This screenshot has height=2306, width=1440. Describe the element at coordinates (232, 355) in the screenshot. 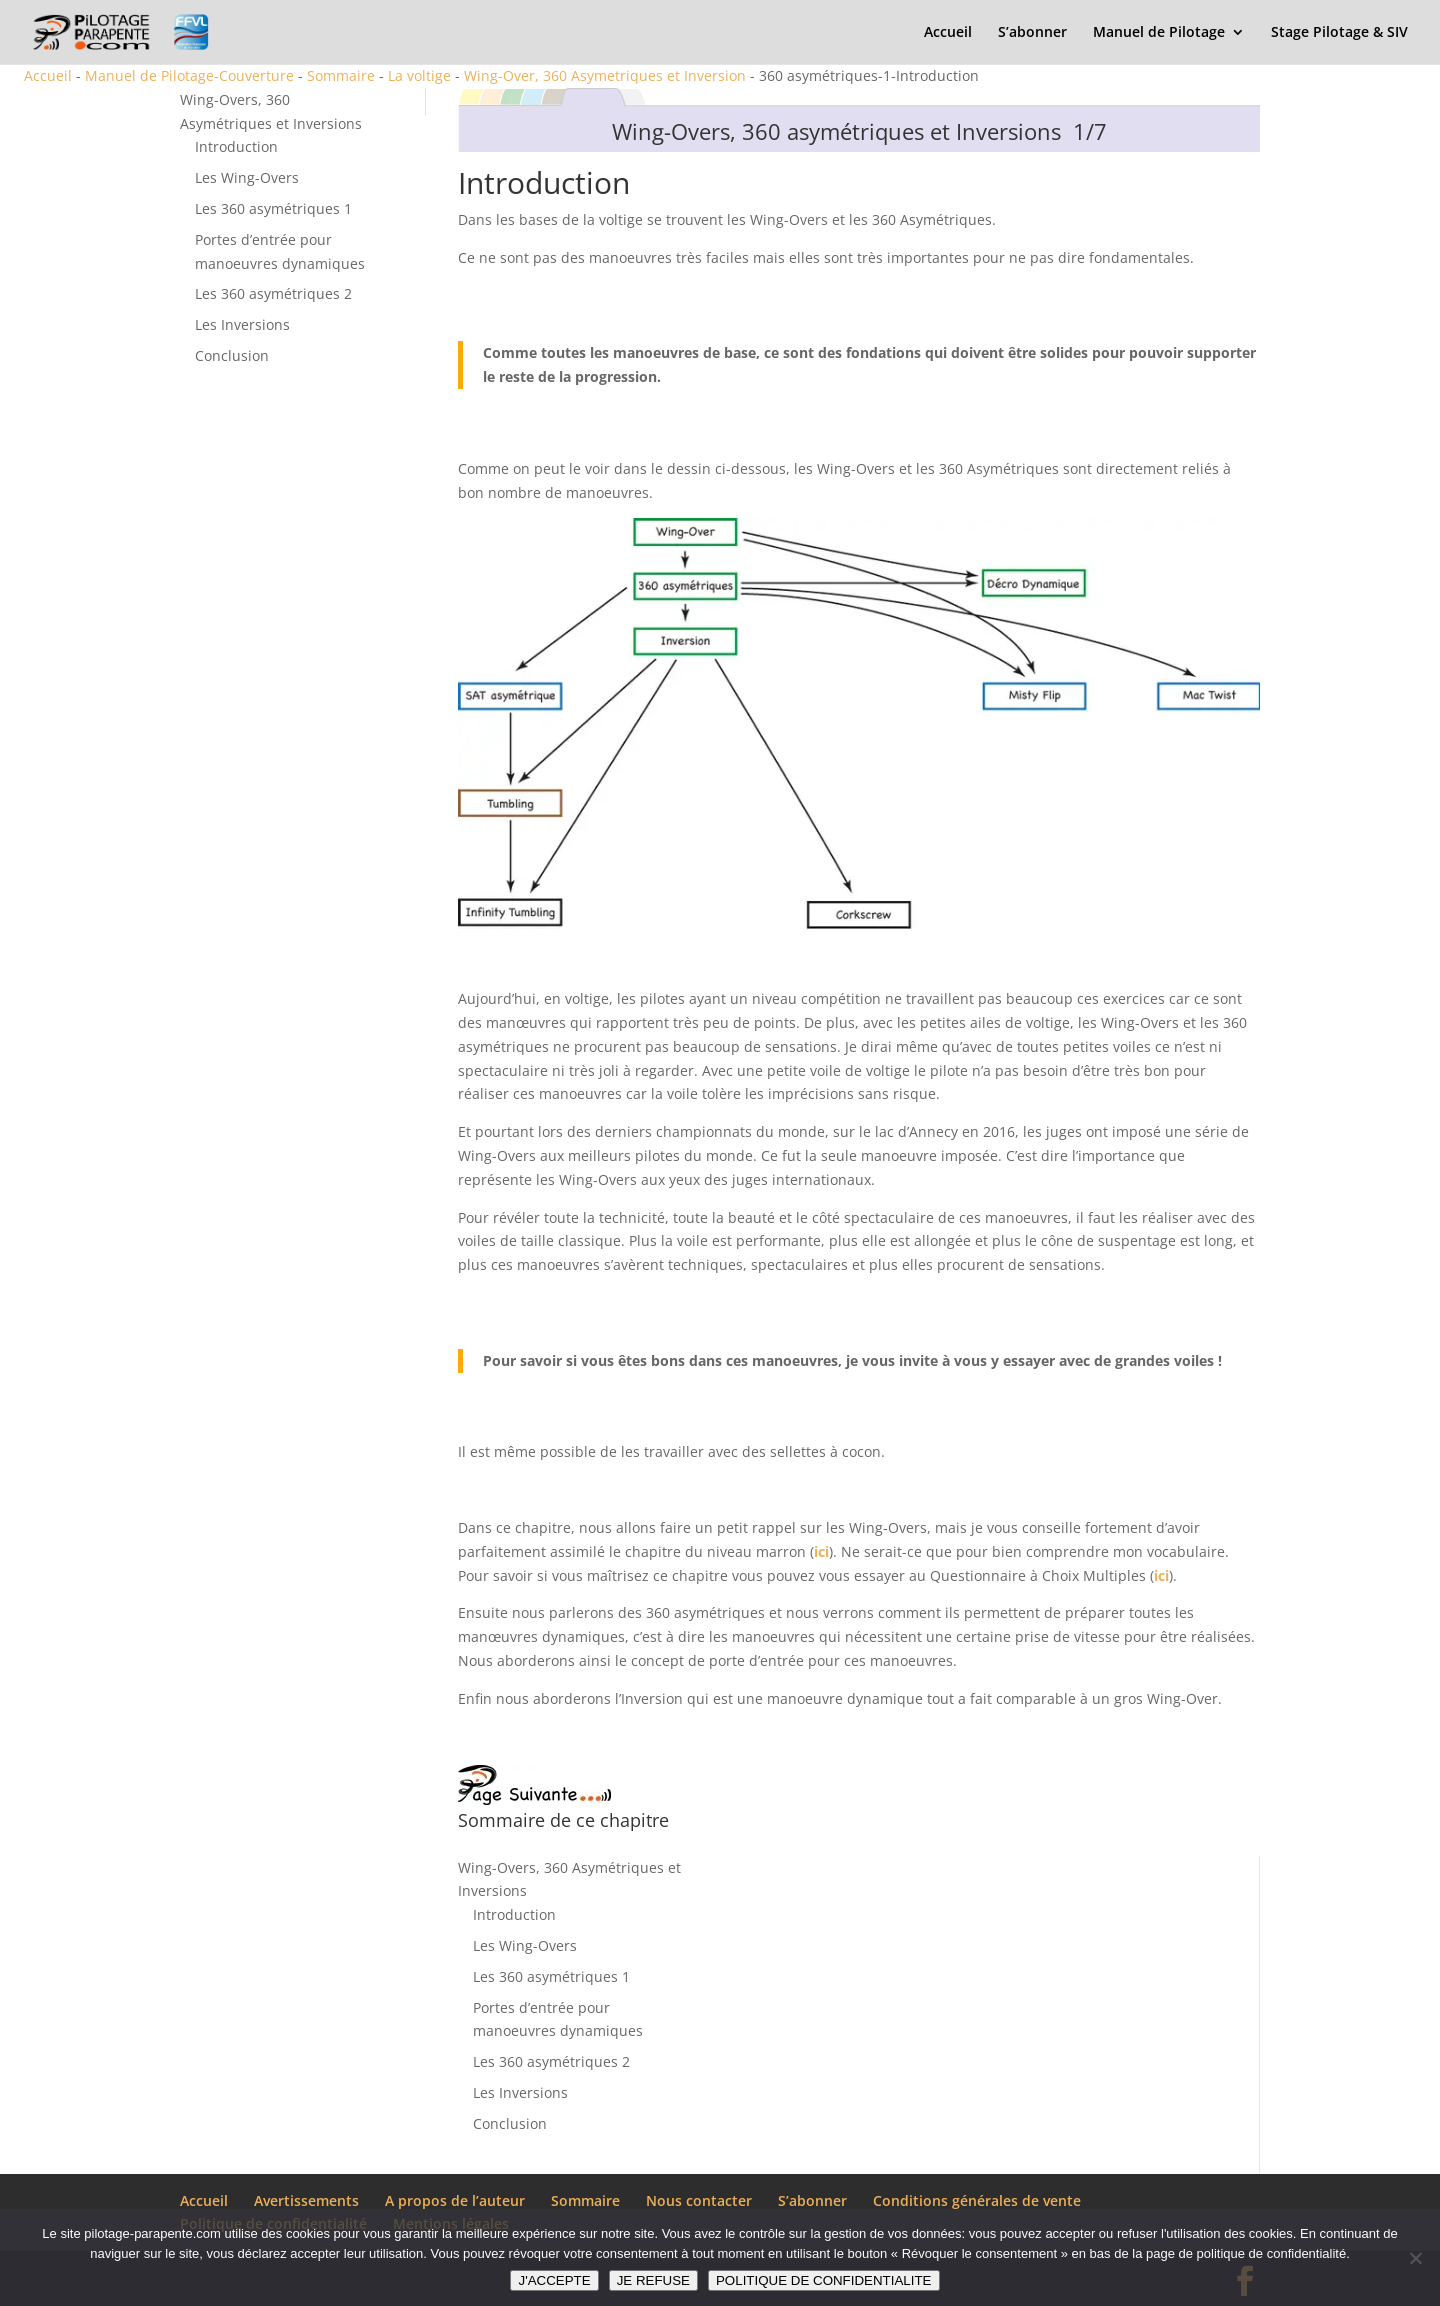

I see `Conclusion` at that location.